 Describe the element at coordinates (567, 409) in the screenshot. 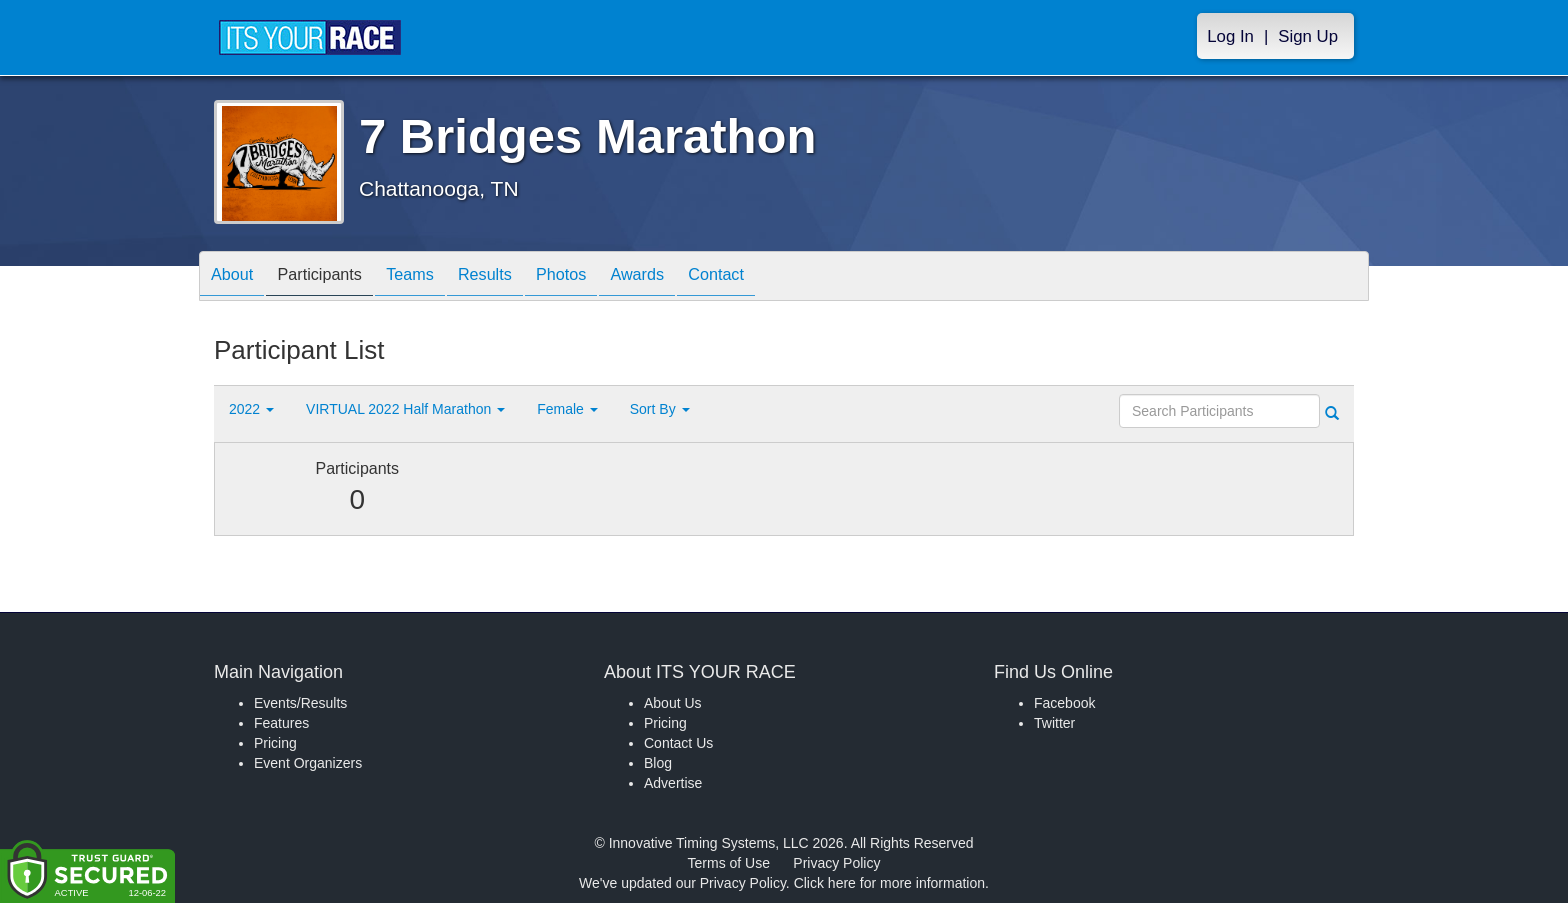

I see `Female [button]` at that location.